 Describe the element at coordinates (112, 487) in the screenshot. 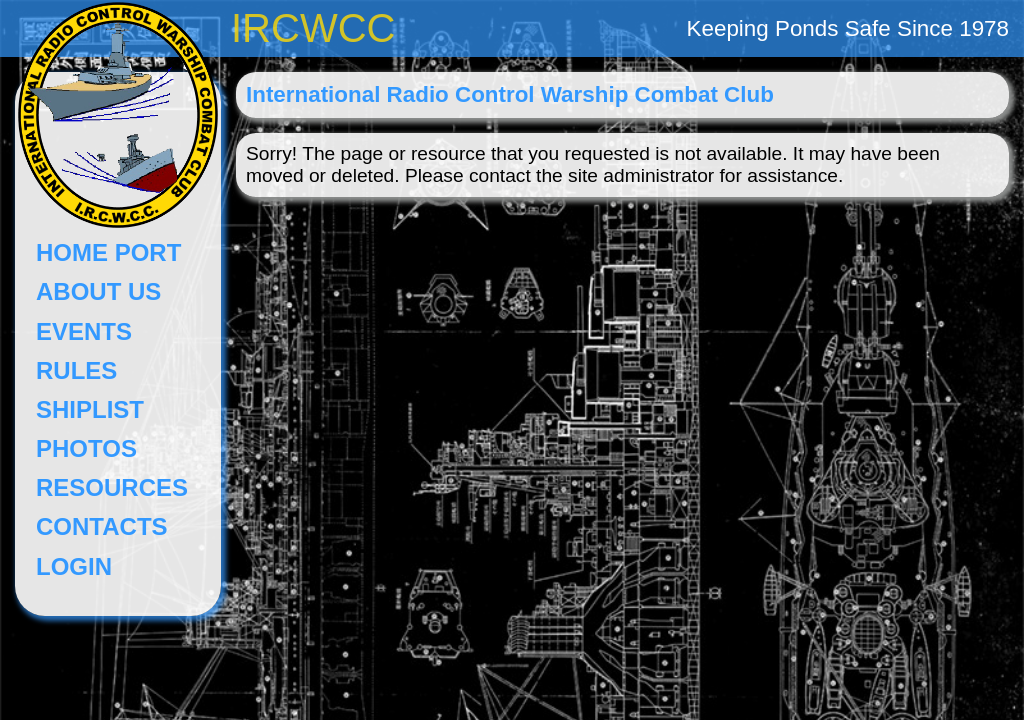

I see `RESOURCES` at that location.